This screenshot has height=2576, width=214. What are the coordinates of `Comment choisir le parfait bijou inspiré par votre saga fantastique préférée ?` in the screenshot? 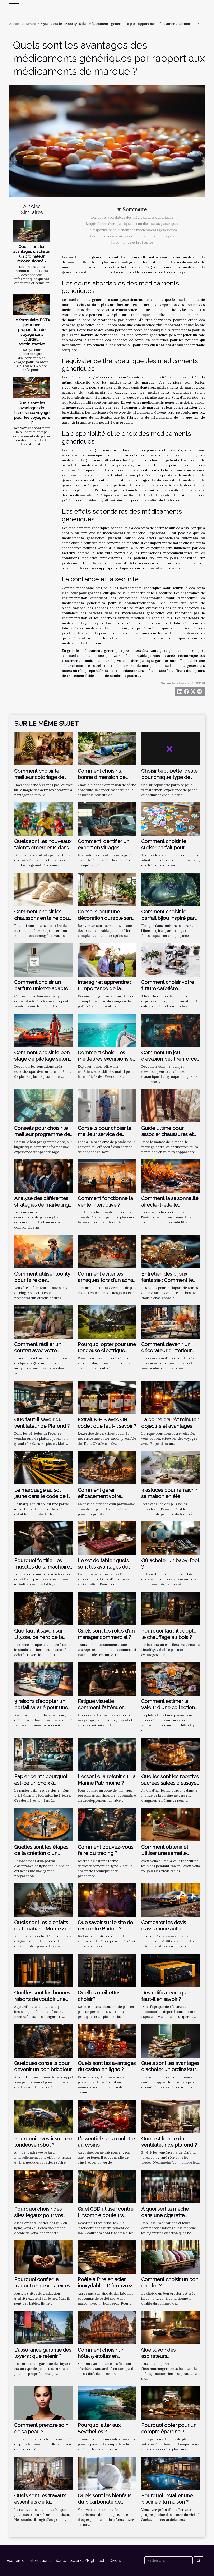 It's located at (167, 921).